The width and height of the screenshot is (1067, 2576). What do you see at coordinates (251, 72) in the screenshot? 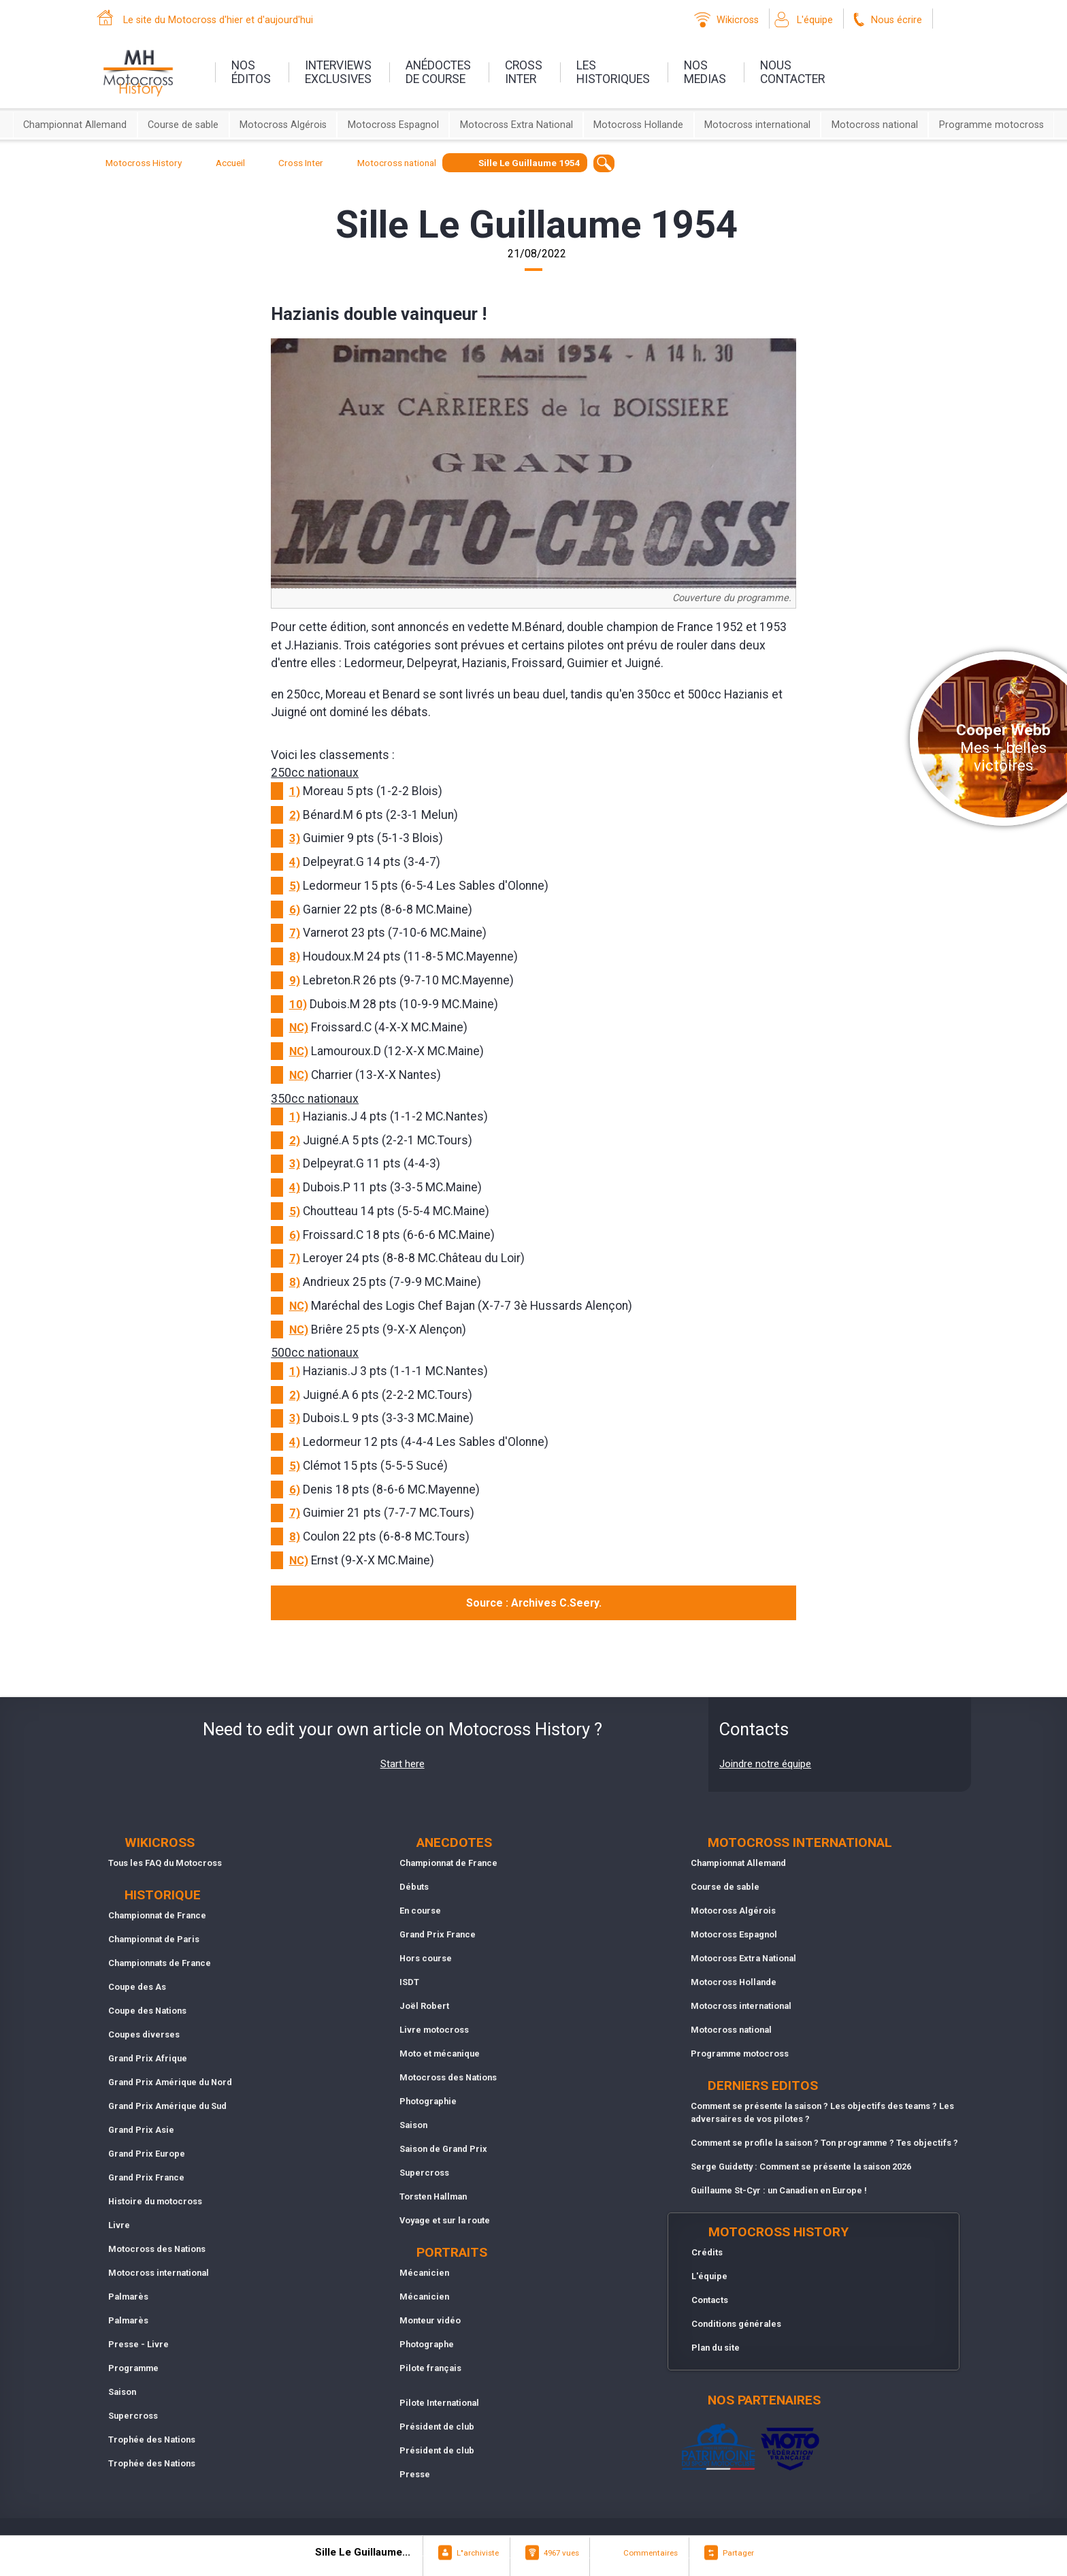
I see `nos éditos` at bounding box center [251, 72].